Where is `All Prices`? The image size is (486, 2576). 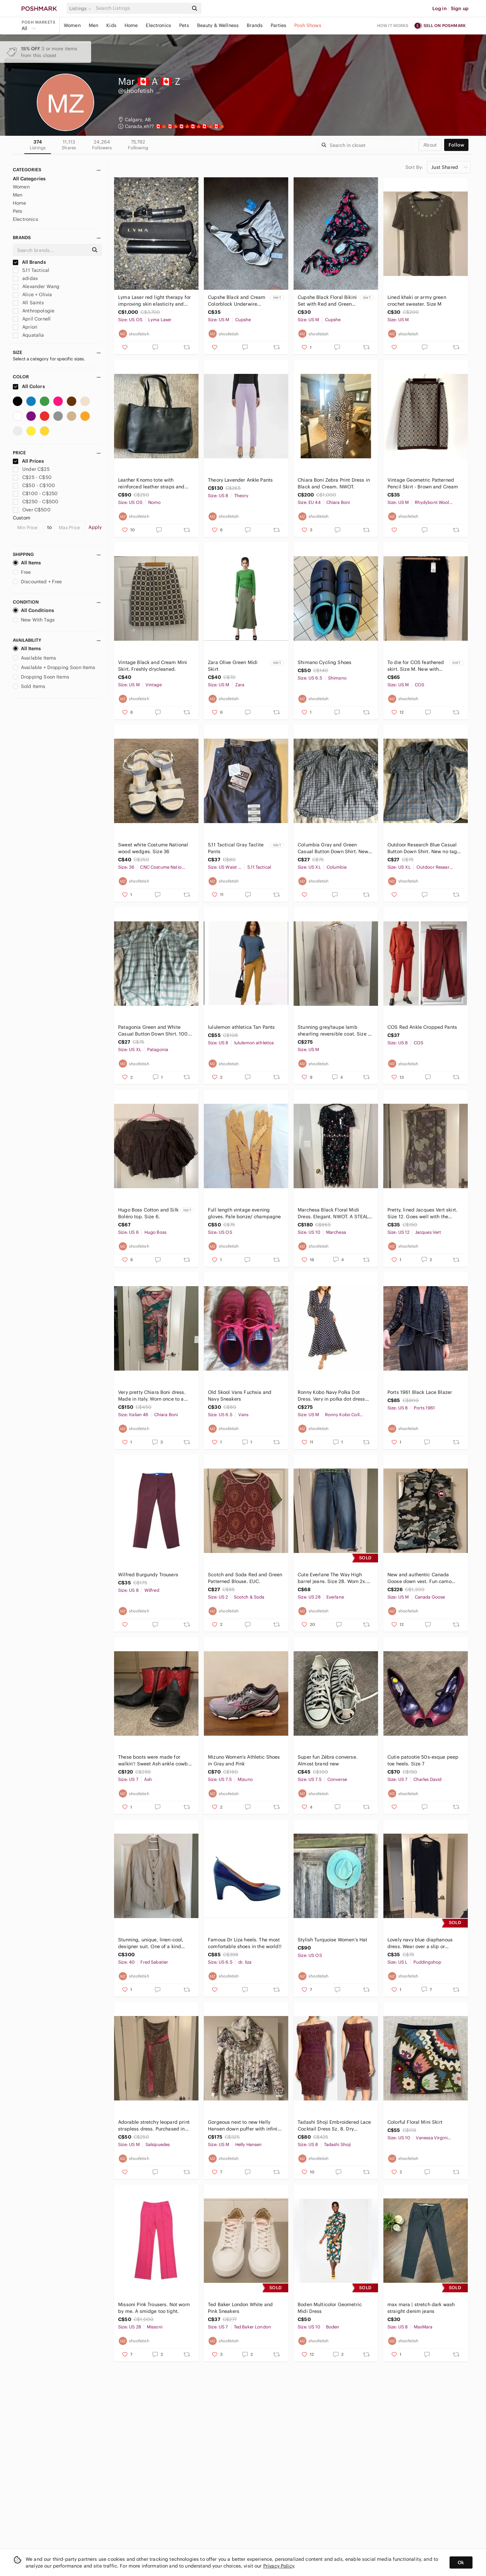 All Prices is located at coordinates (28, 461).